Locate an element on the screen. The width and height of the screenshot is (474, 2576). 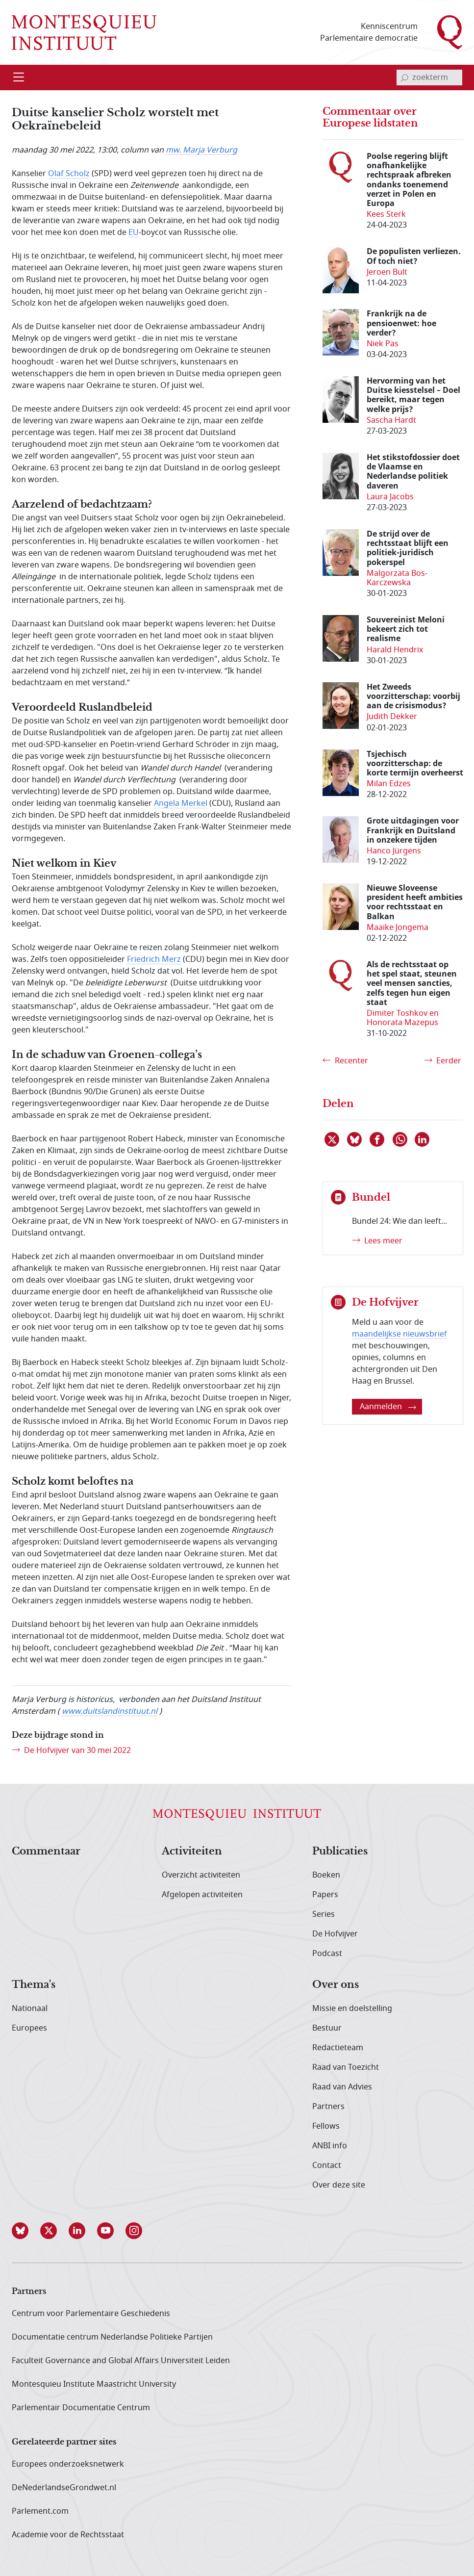
Over deze site is located at coordinates (338, 2185).